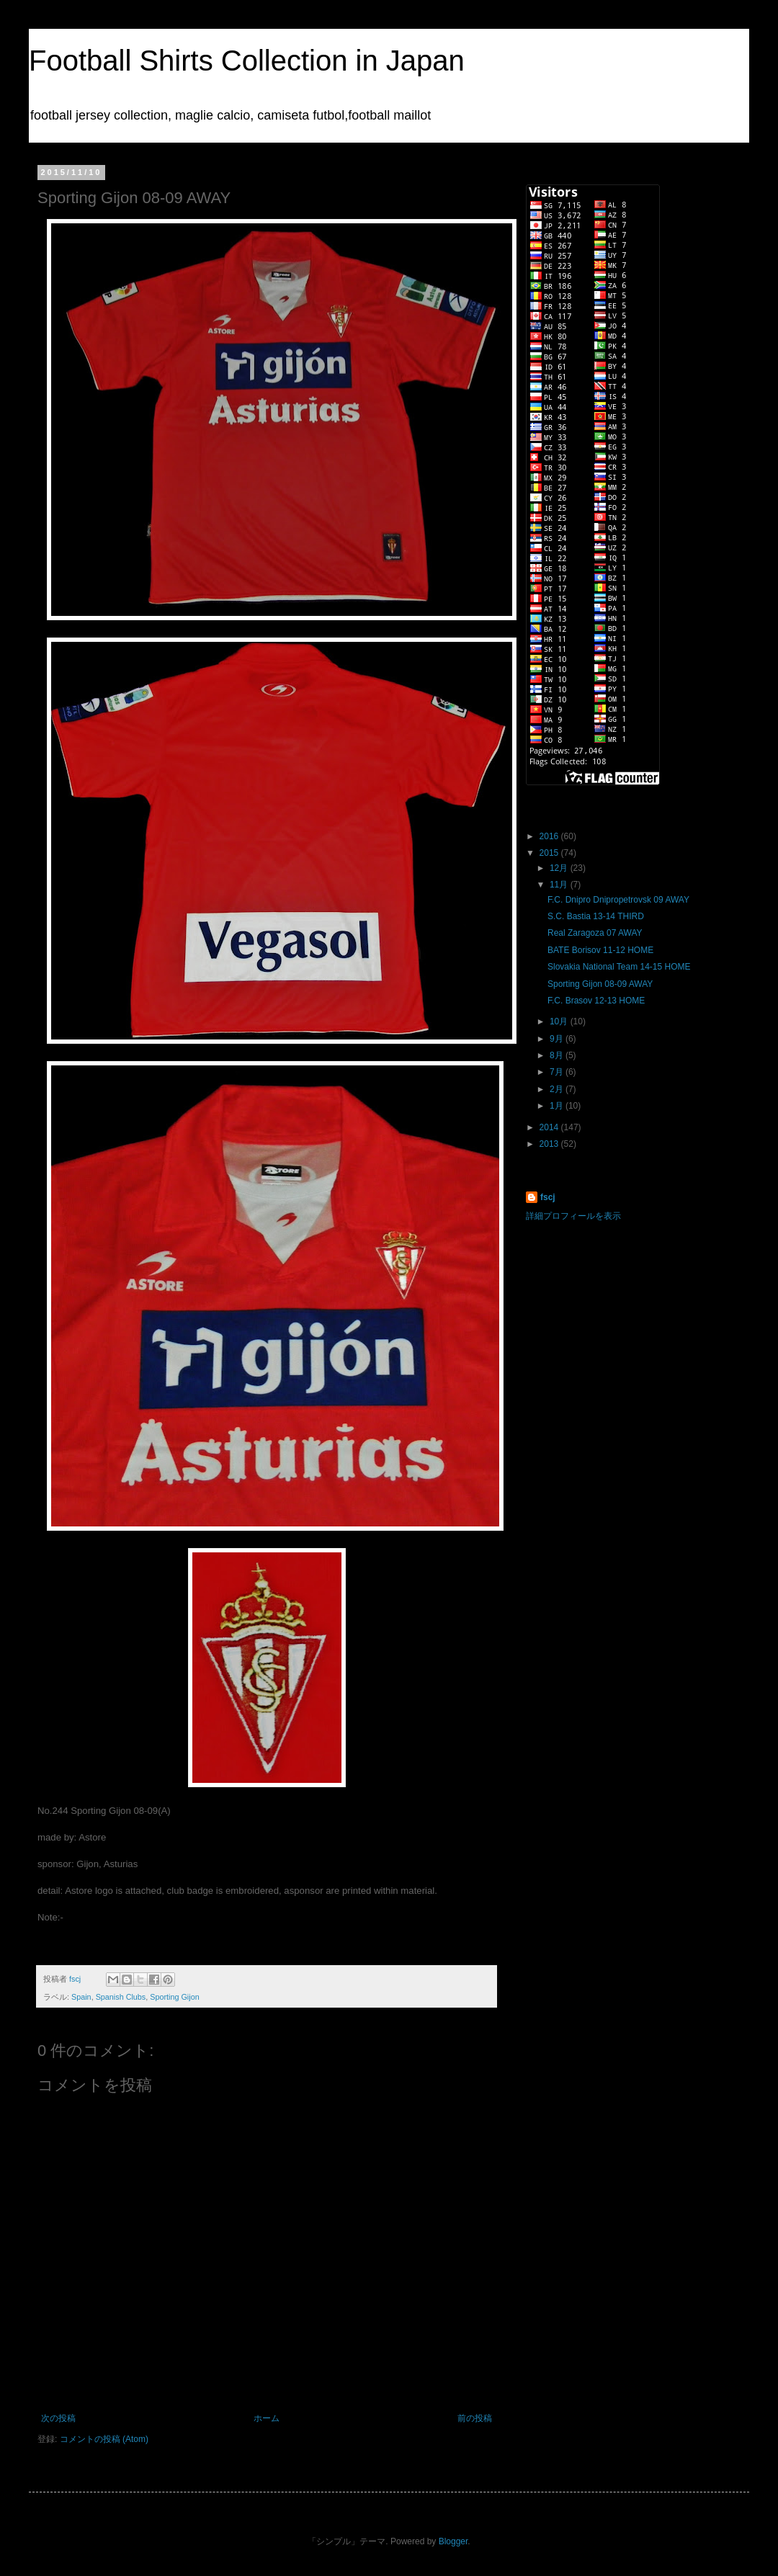  What do you see at coordinates (104, 2439) in the screenshot?
I see `コメントの投稿 (Atom)` at bounding box center [104, 2439].